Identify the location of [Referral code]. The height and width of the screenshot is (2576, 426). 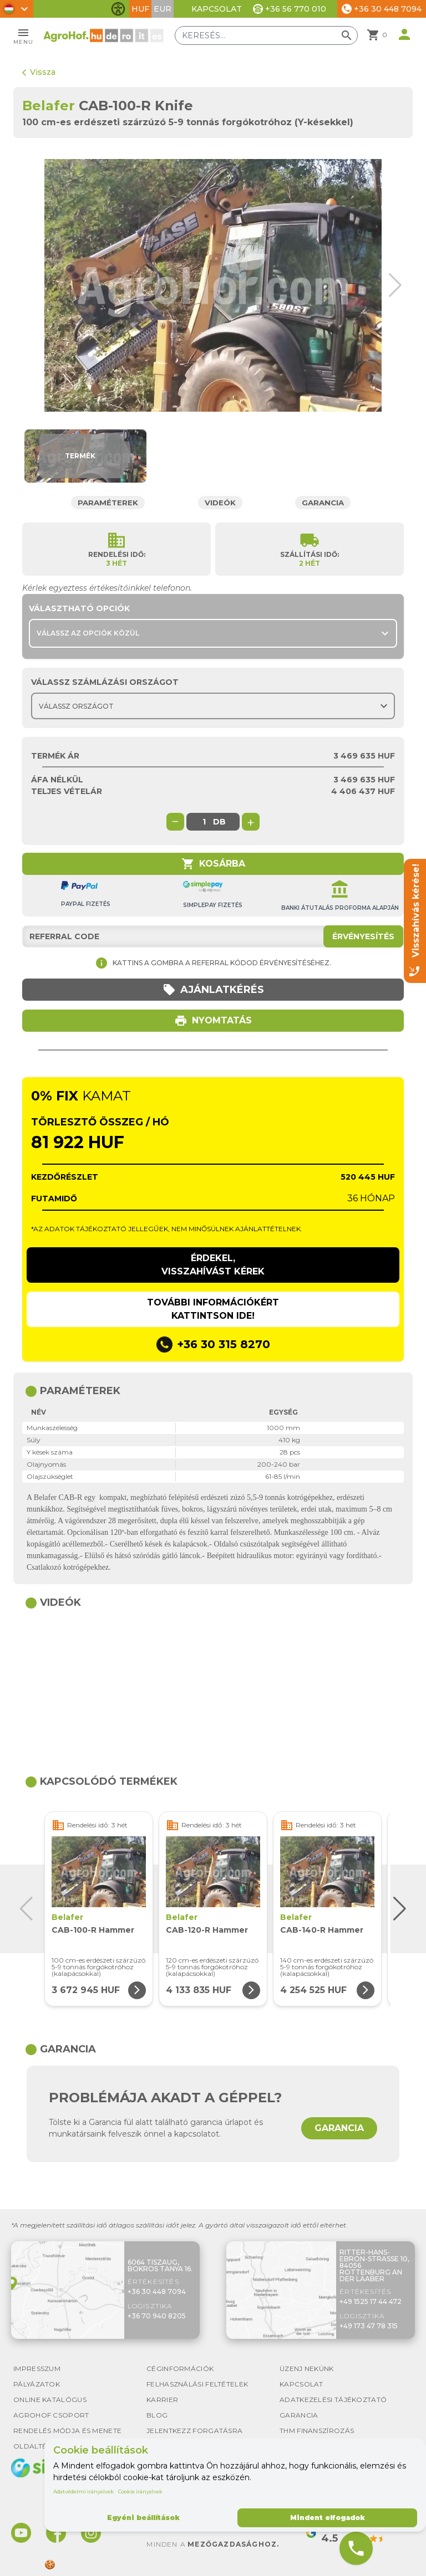
(213, 936).